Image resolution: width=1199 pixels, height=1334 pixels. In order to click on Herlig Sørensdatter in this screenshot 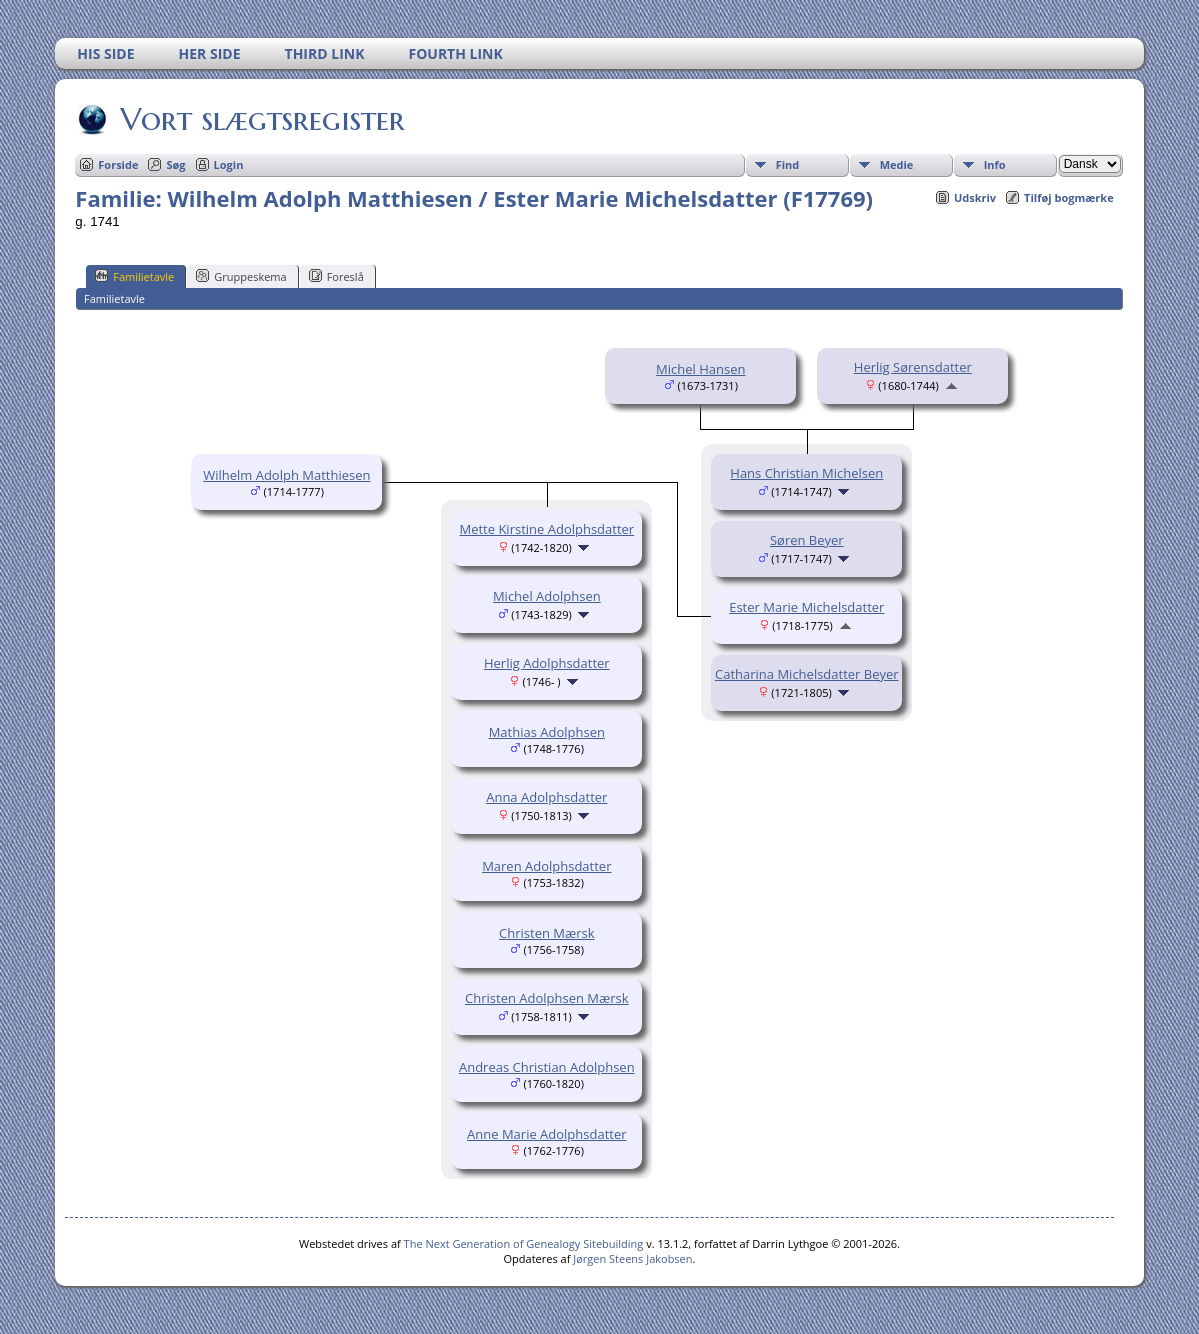, I will do `click(913, 367)`.